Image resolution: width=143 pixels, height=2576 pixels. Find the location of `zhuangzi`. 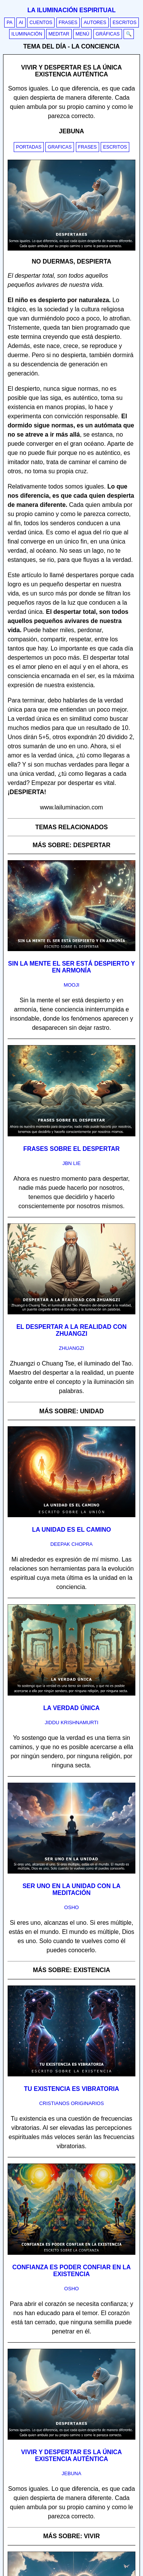

zhuangzi is located at coordinates (71, 1348).